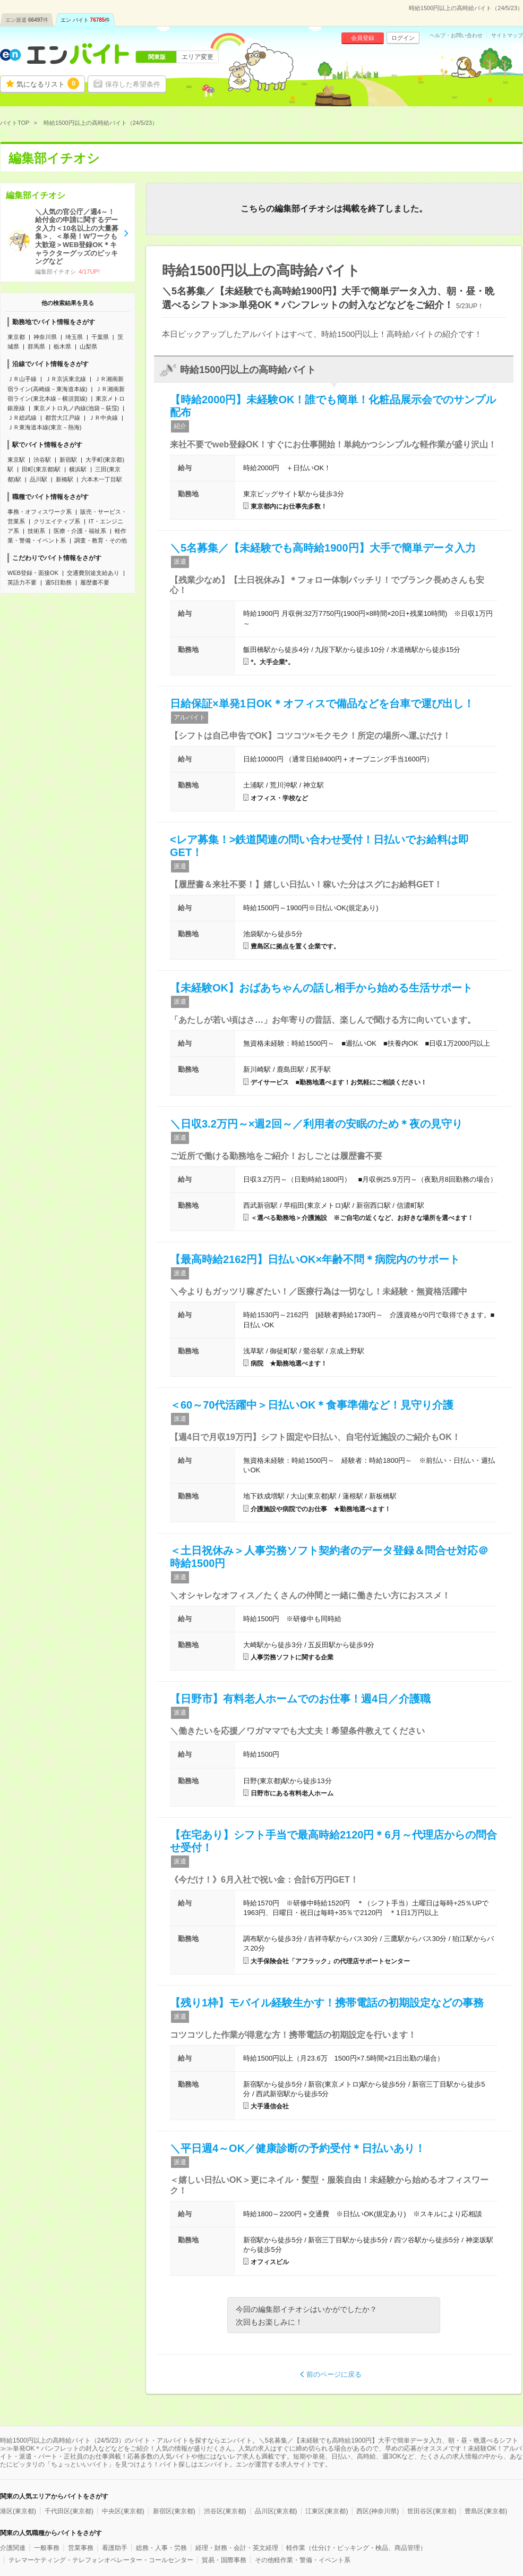 This screenshot has width=523, height=2576. I want to click on 保存した希望条件, so click(132, 84).